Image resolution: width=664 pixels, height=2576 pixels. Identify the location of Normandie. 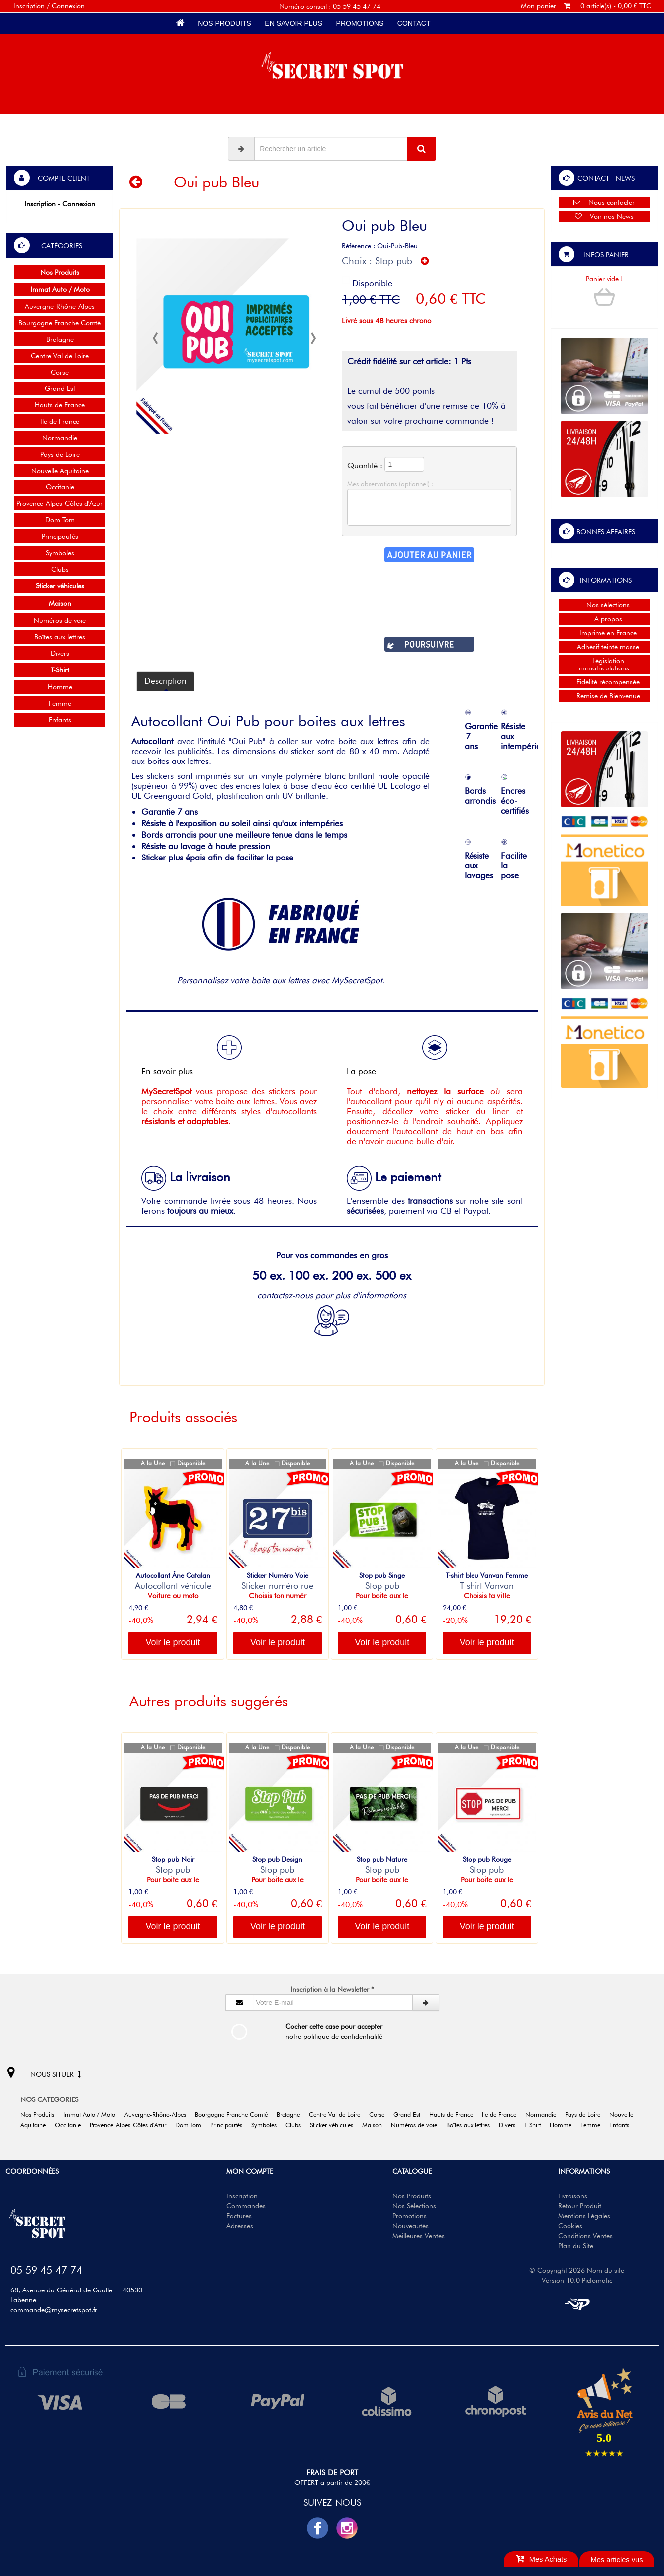
(59, 438).